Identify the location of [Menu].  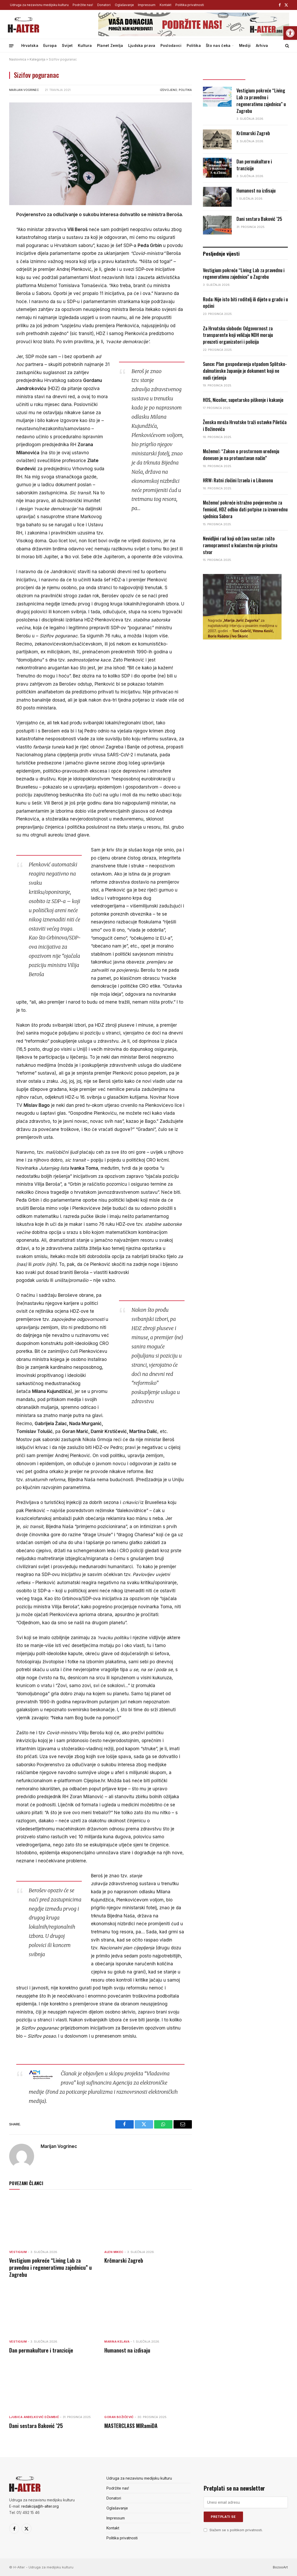
(11, 45).